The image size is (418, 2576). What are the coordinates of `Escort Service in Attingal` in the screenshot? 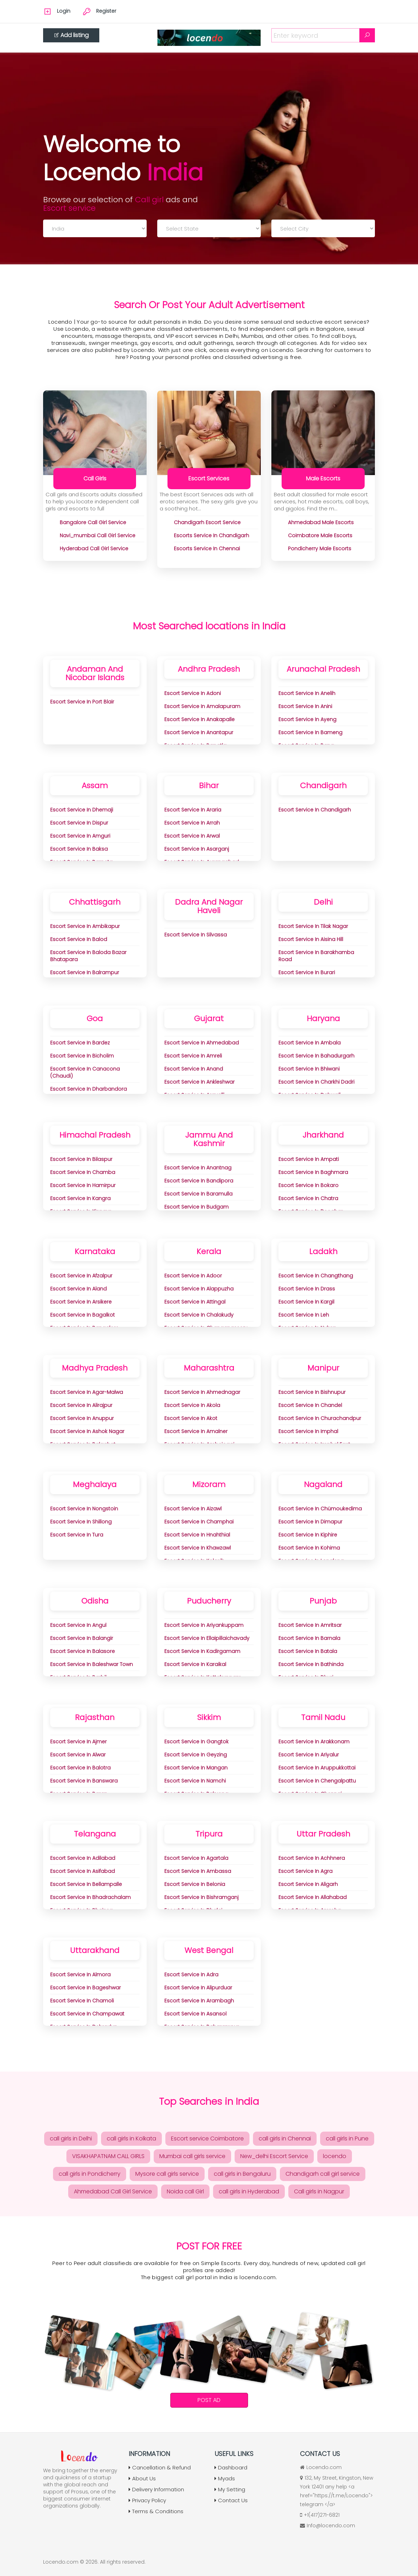 It's located at (194, 1301).